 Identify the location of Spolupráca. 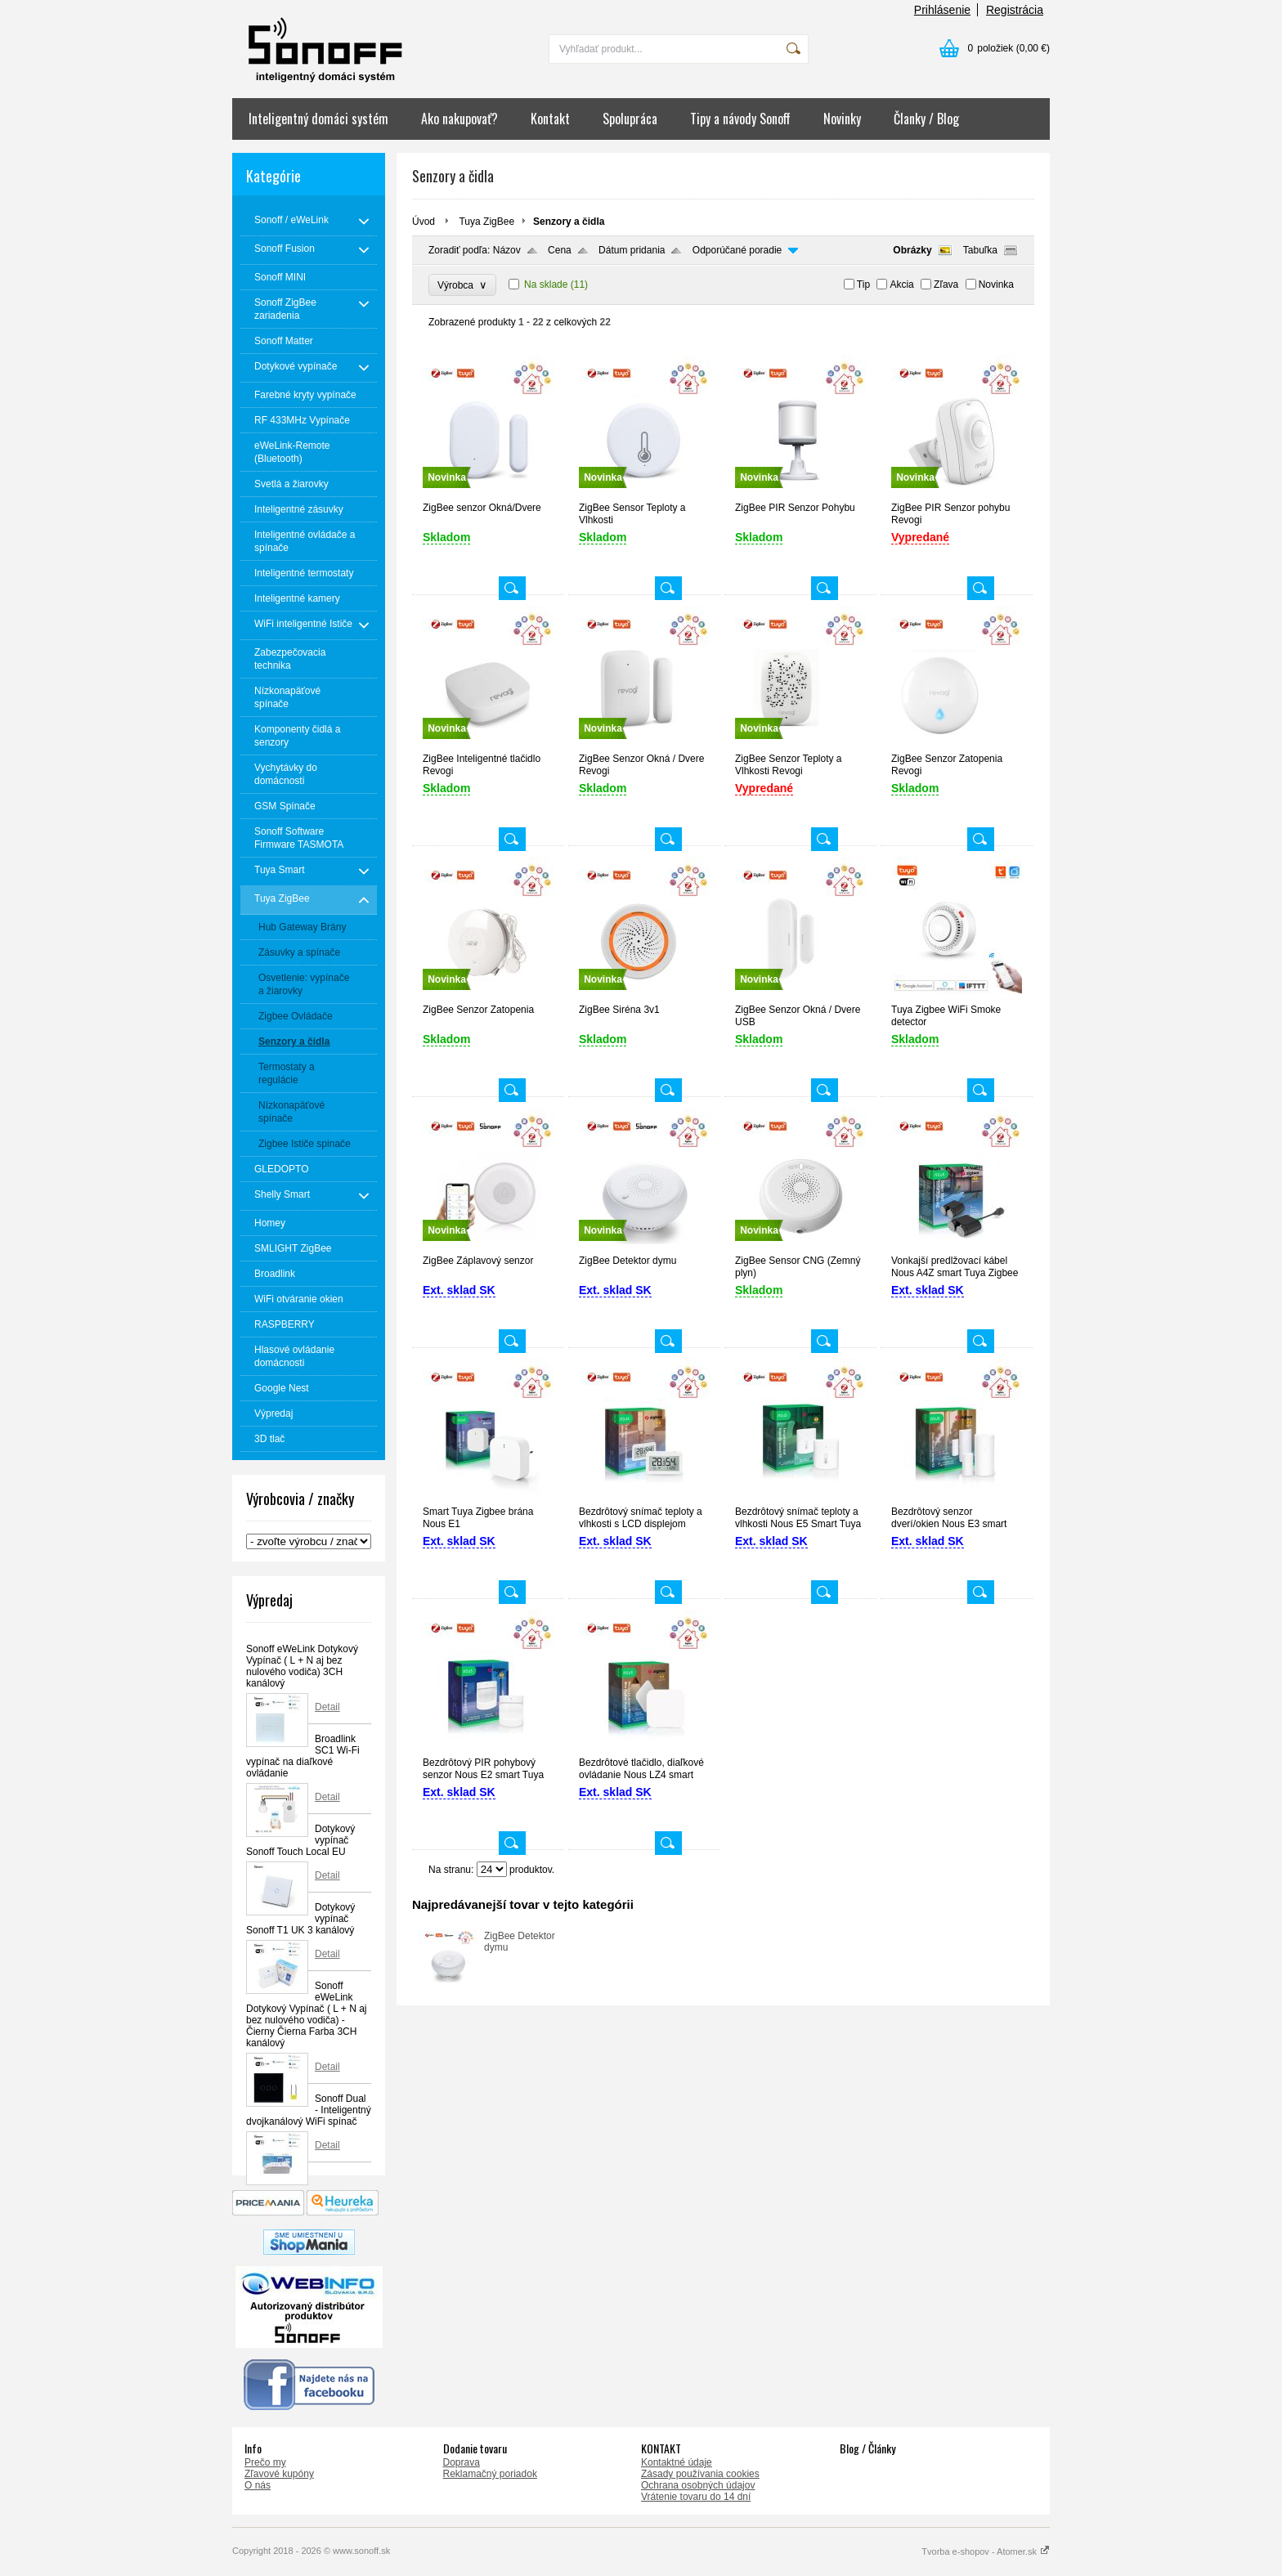
(630, 118).